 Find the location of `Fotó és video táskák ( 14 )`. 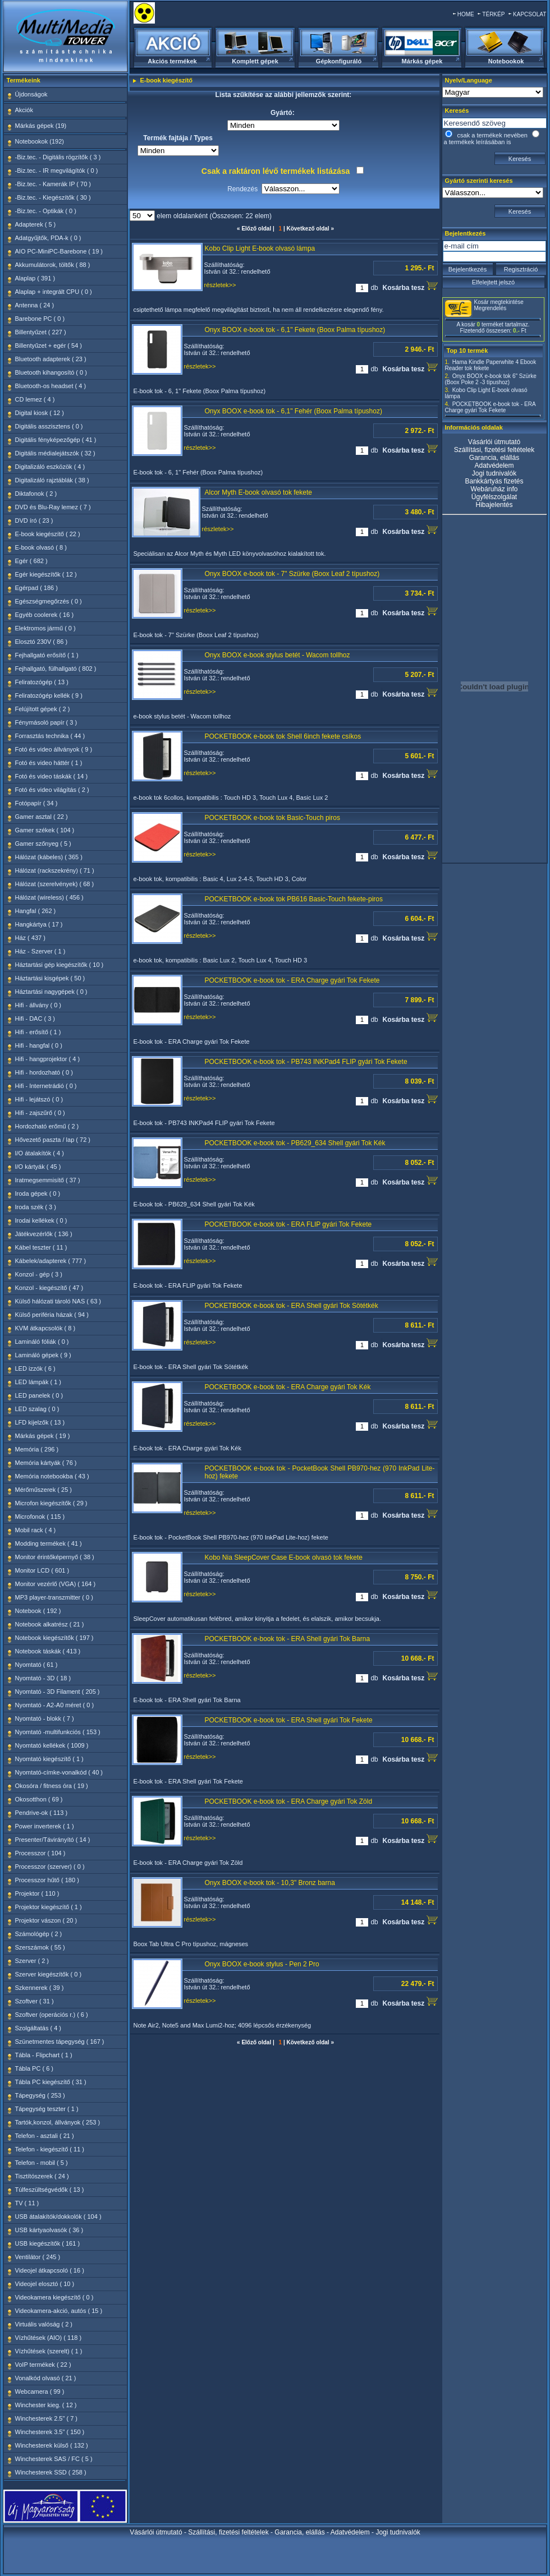

Fotó és video táskák ( 14 ) is located at coordinates (51, 776).